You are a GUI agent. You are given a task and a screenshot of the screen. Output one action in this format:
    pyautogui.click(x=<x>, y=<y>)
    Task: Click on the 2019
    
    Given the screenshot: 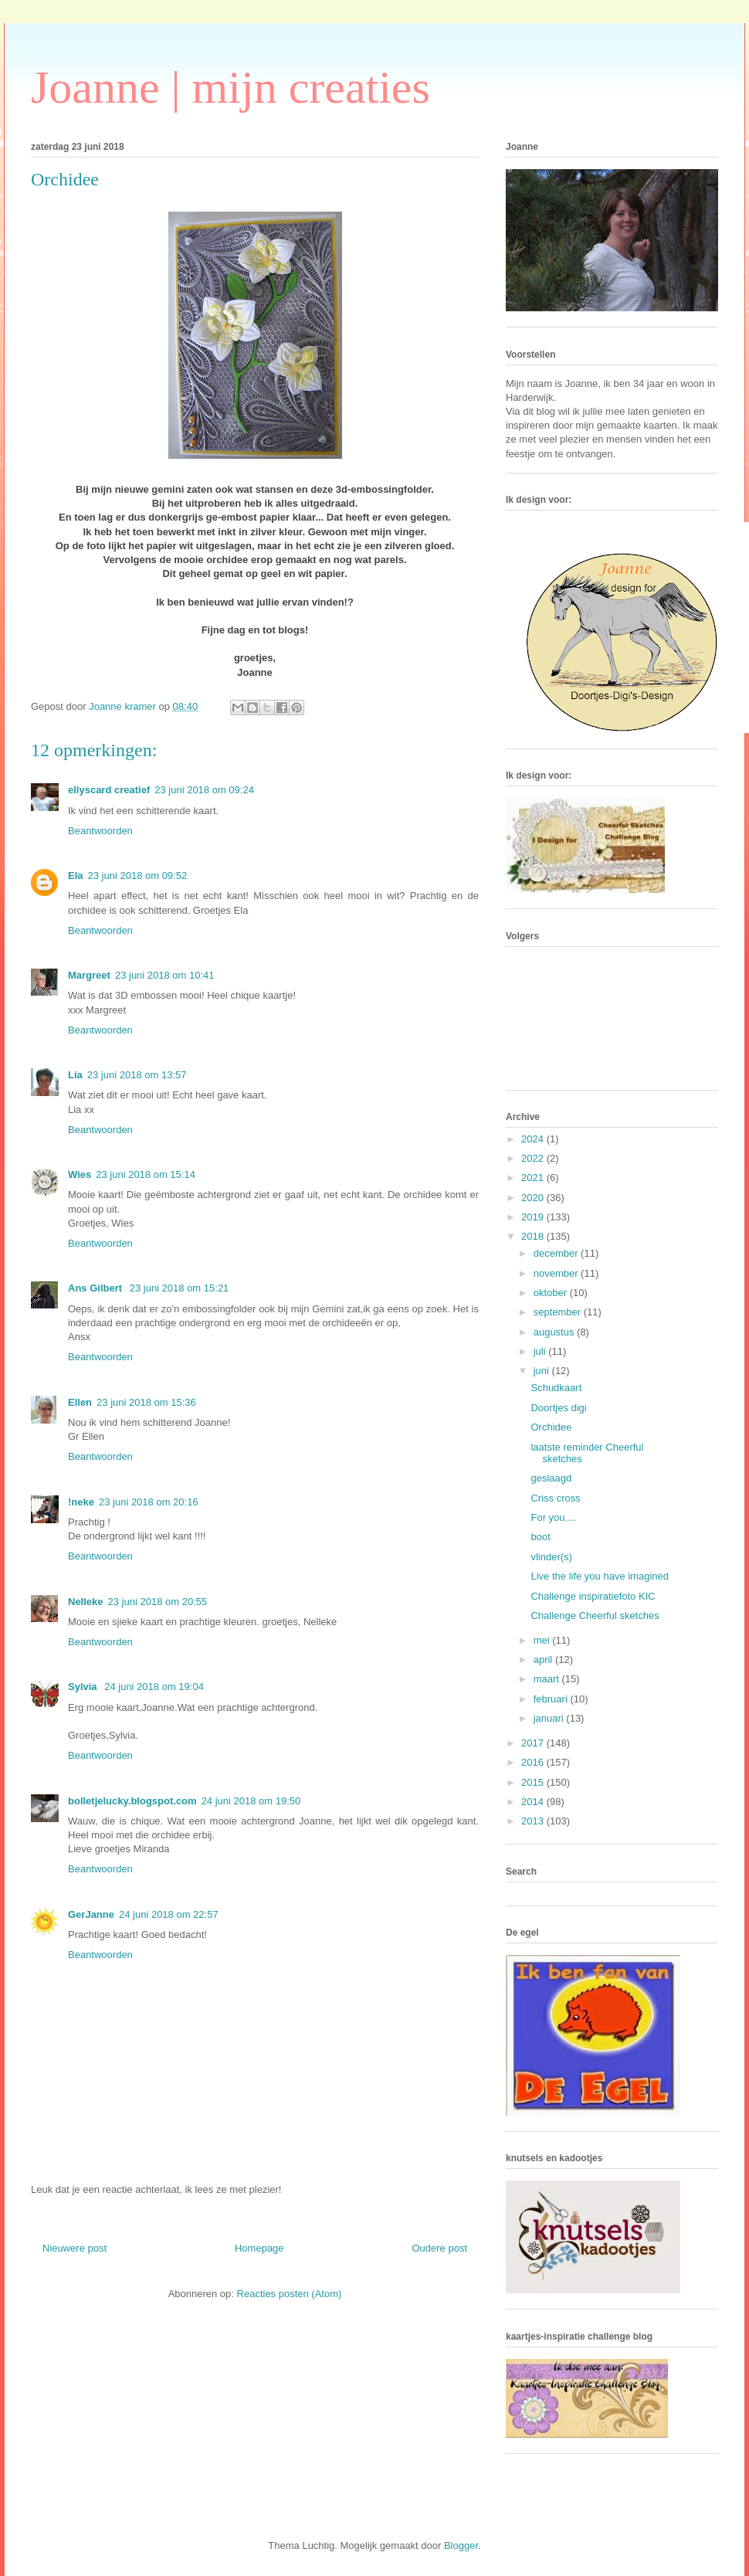 What is the action you would take?
    pyautogui.click(x=534, y=1217)
    